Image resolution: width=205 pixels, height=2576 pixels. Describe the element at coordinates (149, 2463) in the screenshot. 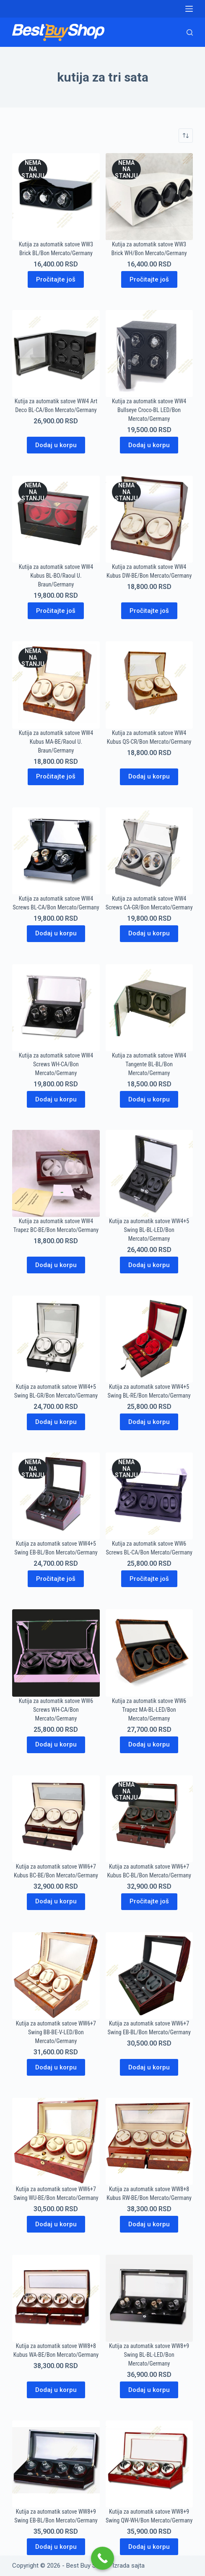

I see `[Kutija za automatik satove WW8+9 Swing QW-WH/Bon Mercato/Germany]` at that location.